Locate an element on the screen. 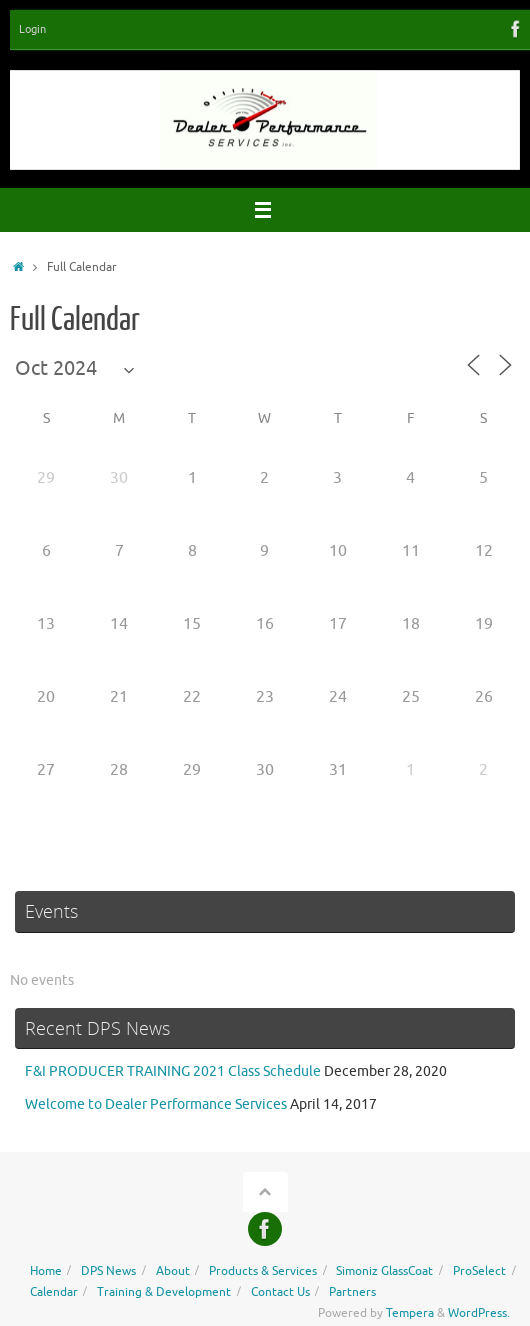 This screenshot has width=530, height=1326. About is located at coordinates (173, 1271).